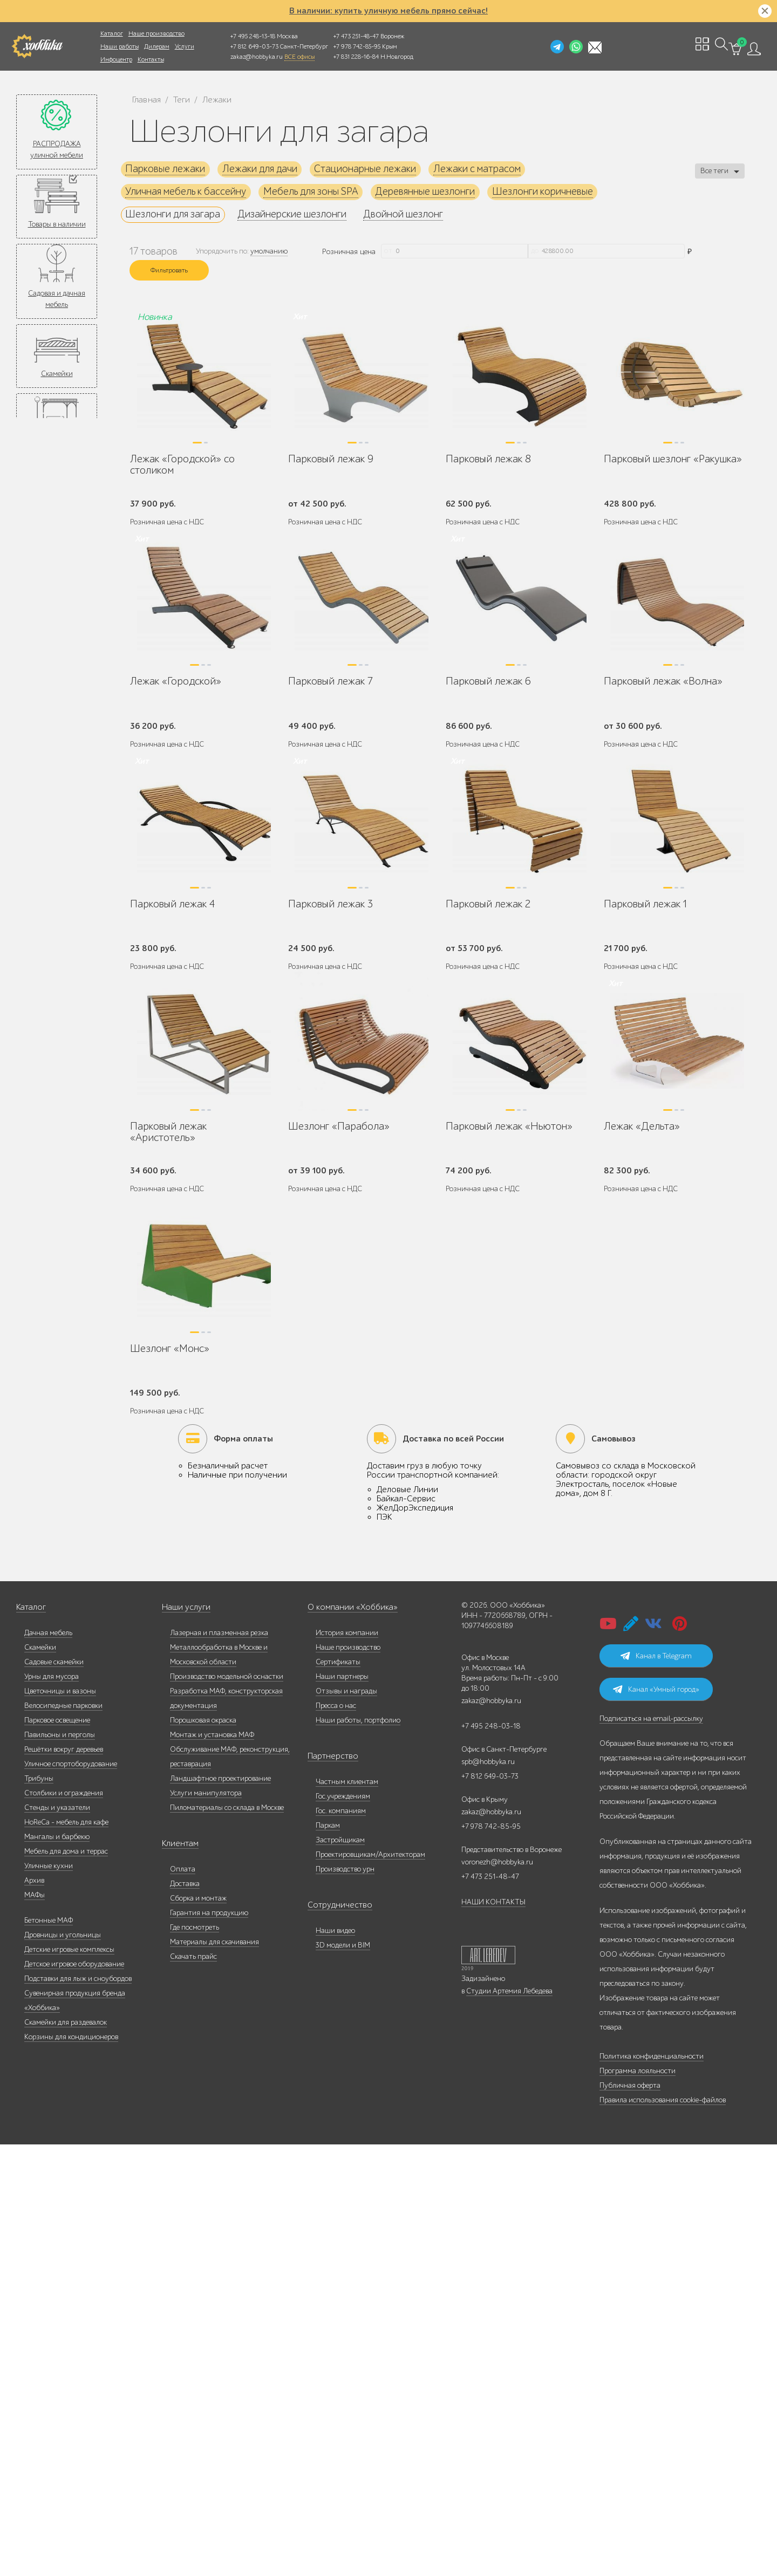 The height and width of the screenshot is (2576, 777). What do you see at coordinates (71, 2468) in the screenshot?
I see `Корзины для кондиционеров` at bounding box center [71, 2468].